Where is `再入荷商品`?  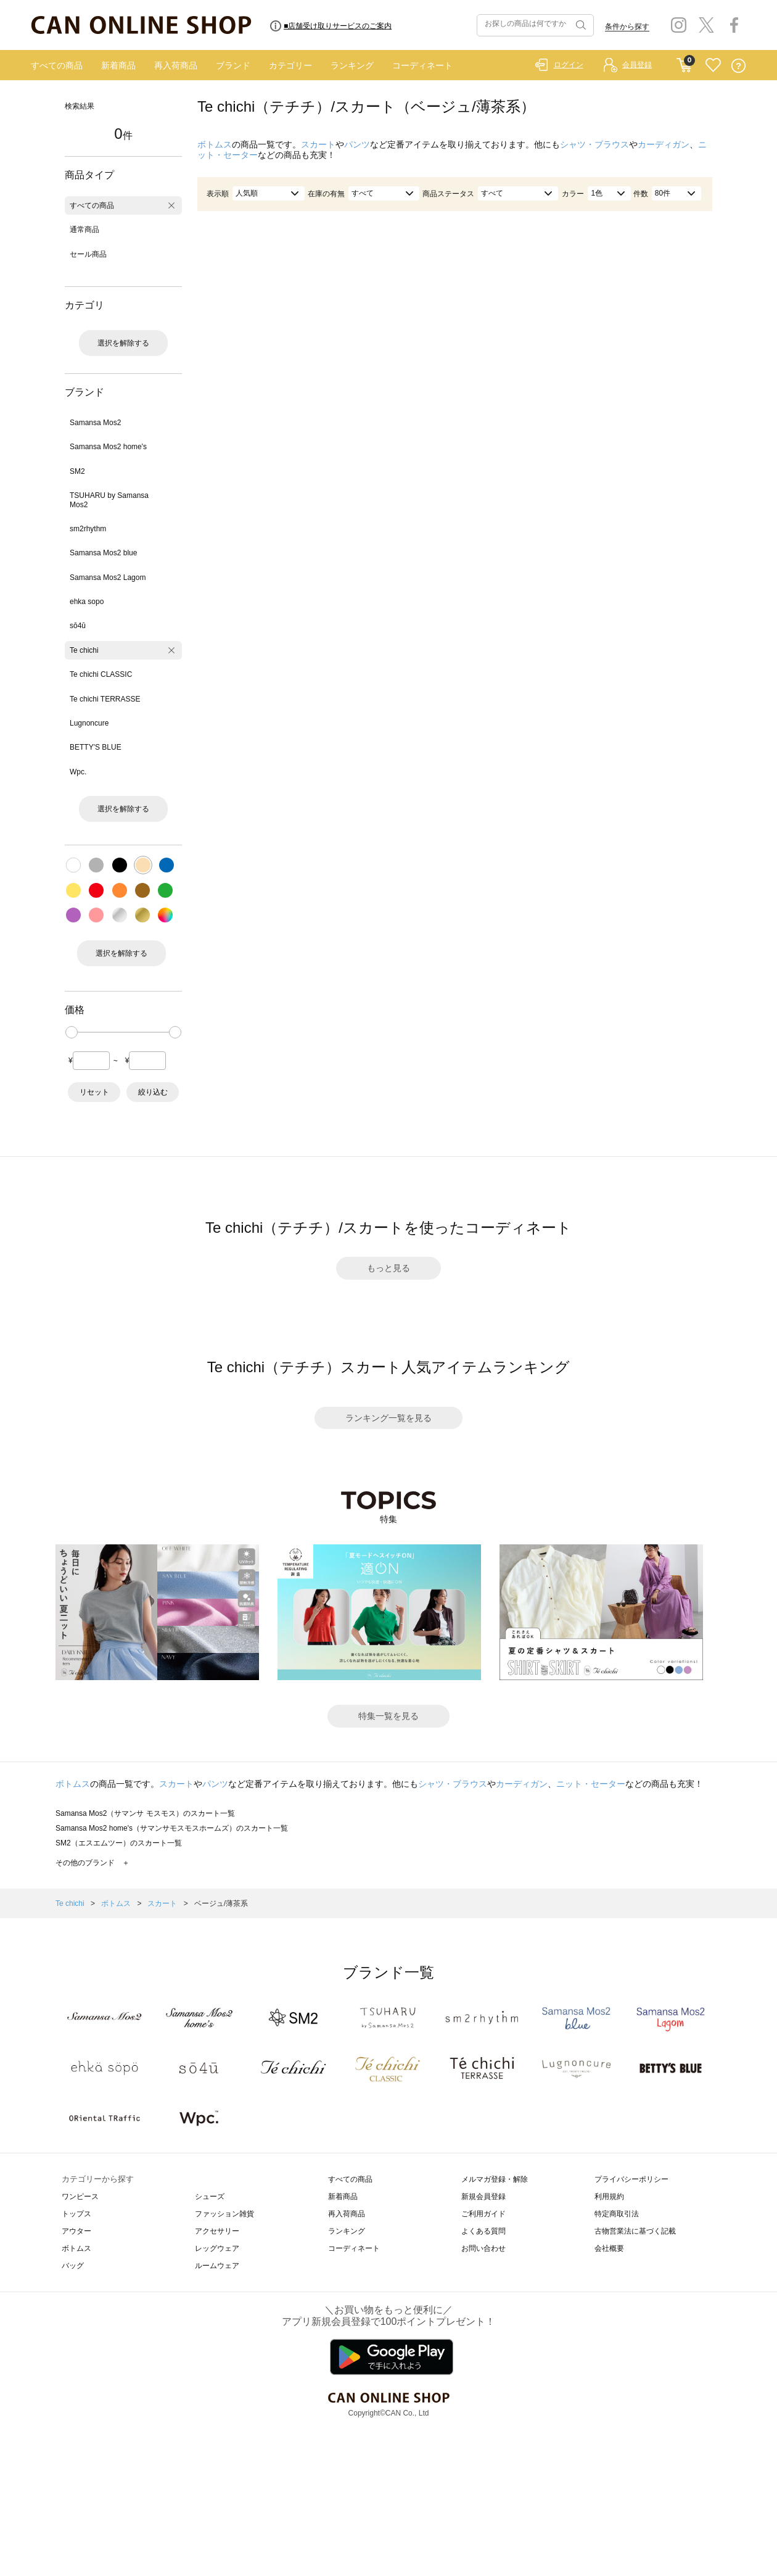
再入荷商品 is located at coordinates (175, 65).